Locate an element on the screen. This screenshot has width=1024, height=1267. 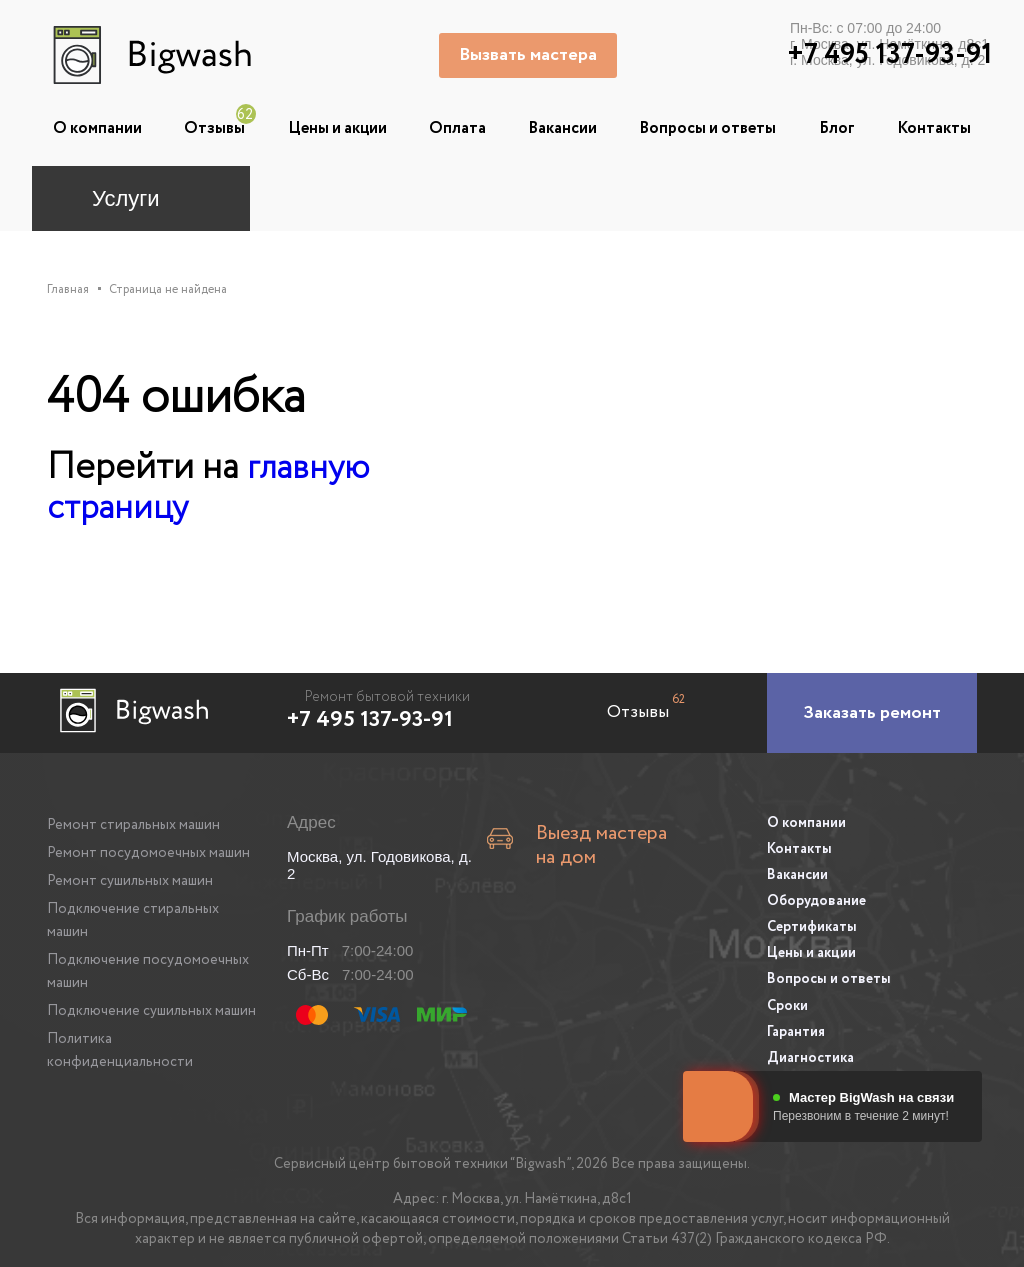
О компании is located at coordinates (97, 128).